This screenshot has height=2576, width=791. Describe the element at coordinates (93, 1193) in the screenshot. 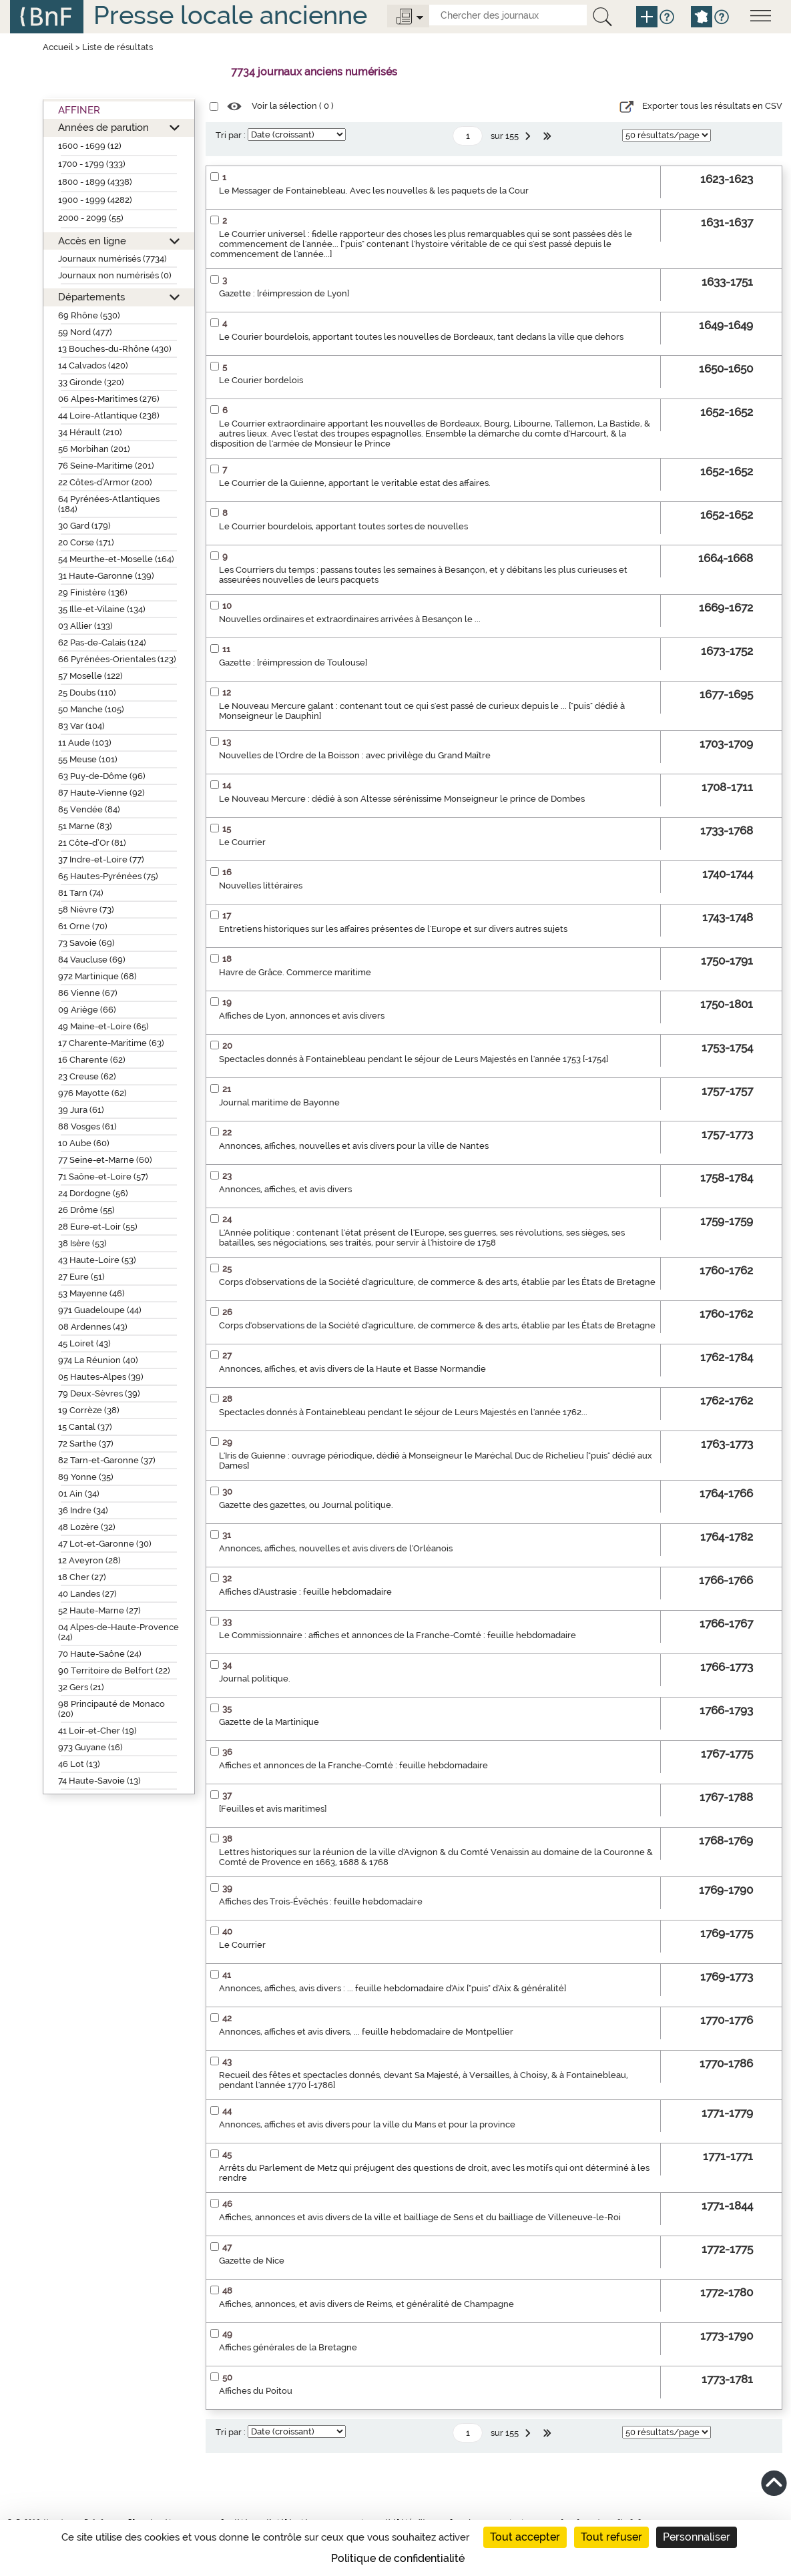

I see `24 Dordogne (56)` at that location.